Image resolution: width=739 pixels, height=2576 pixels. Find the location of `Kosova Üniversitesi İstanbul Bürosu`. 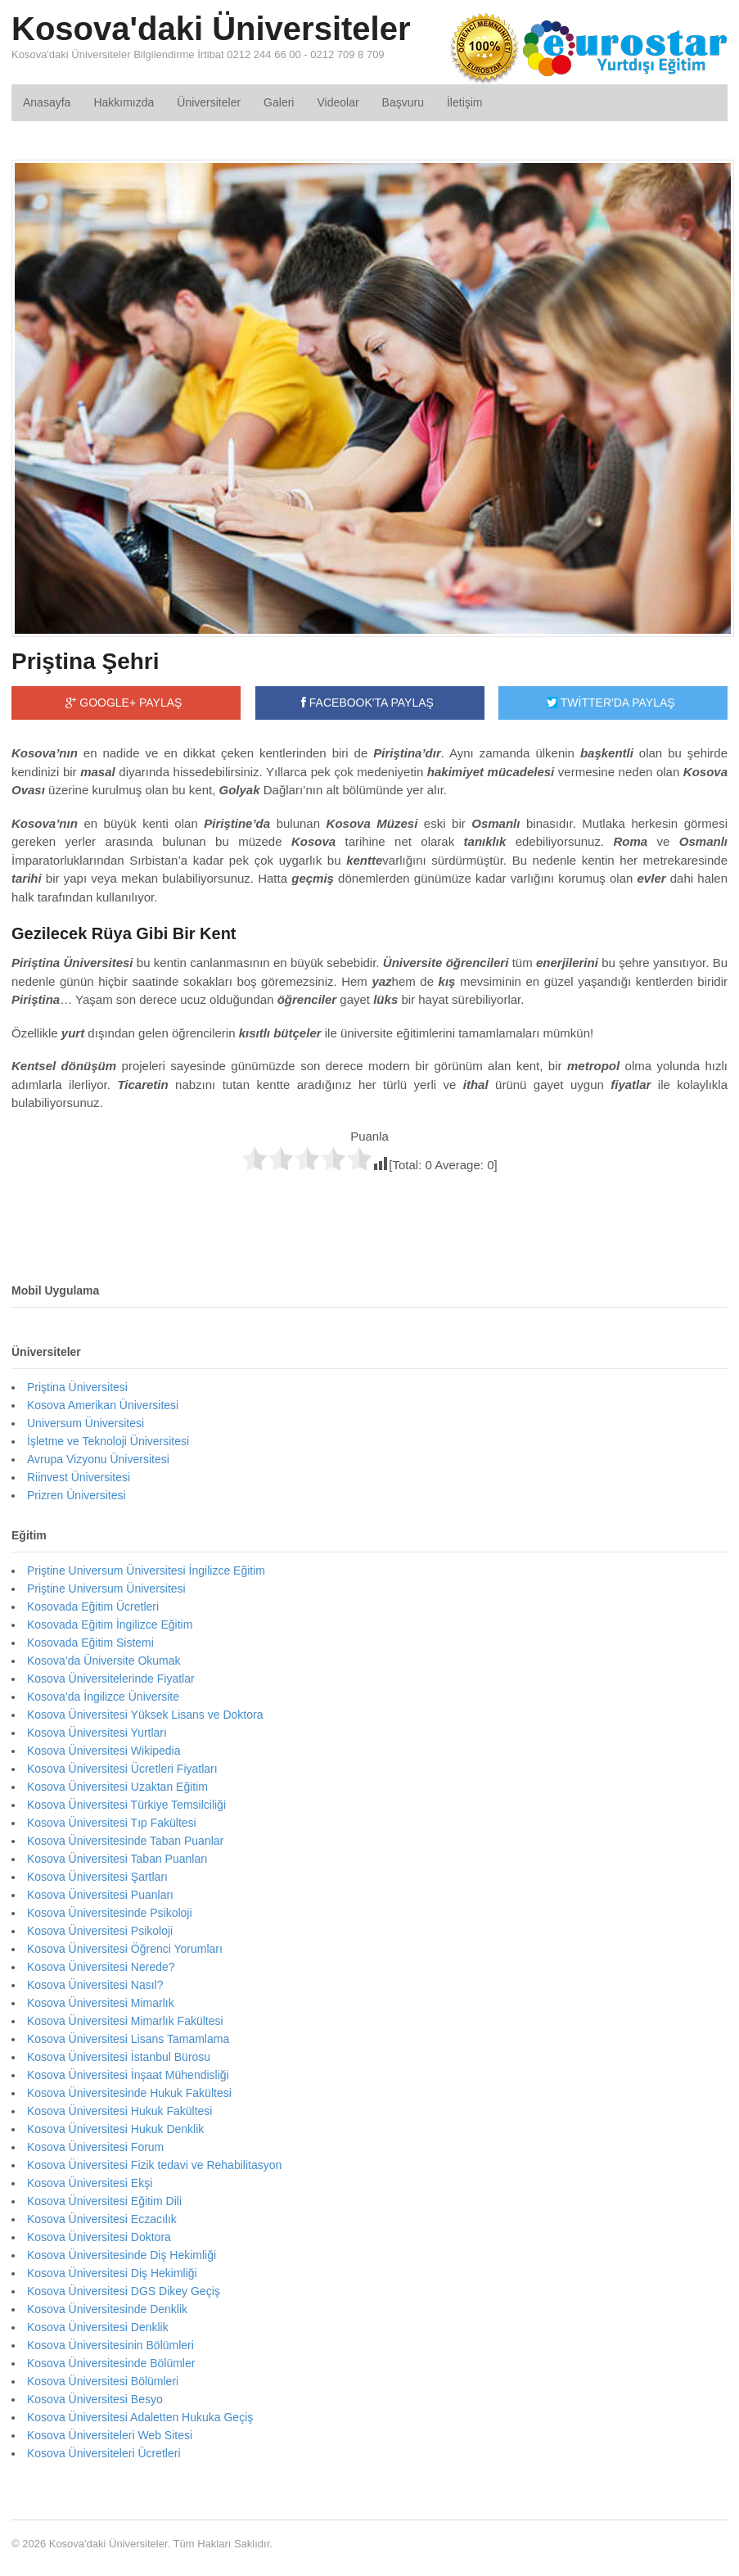

Kosova Üniversitesi İstanbul Bürosu is located at coordinates (118, 2056).